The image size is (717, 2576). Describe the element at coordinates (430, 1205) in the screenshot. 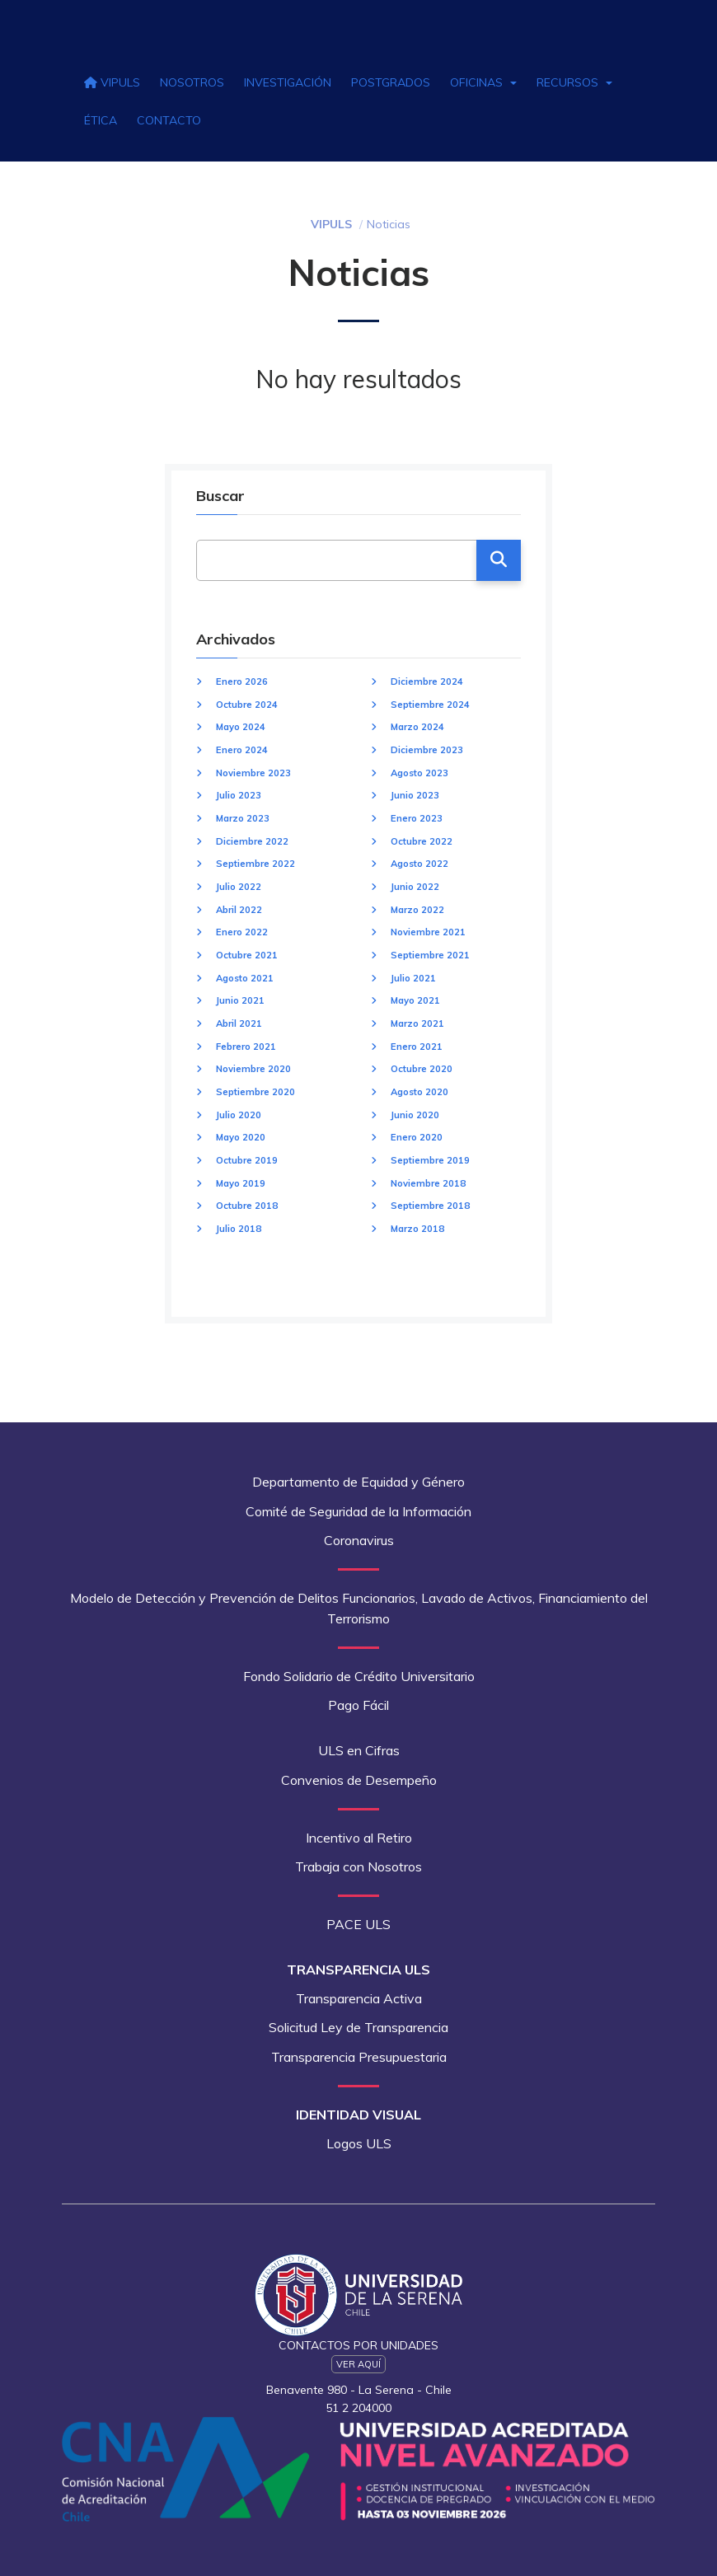

I see `Septiembre 2018` at that location.